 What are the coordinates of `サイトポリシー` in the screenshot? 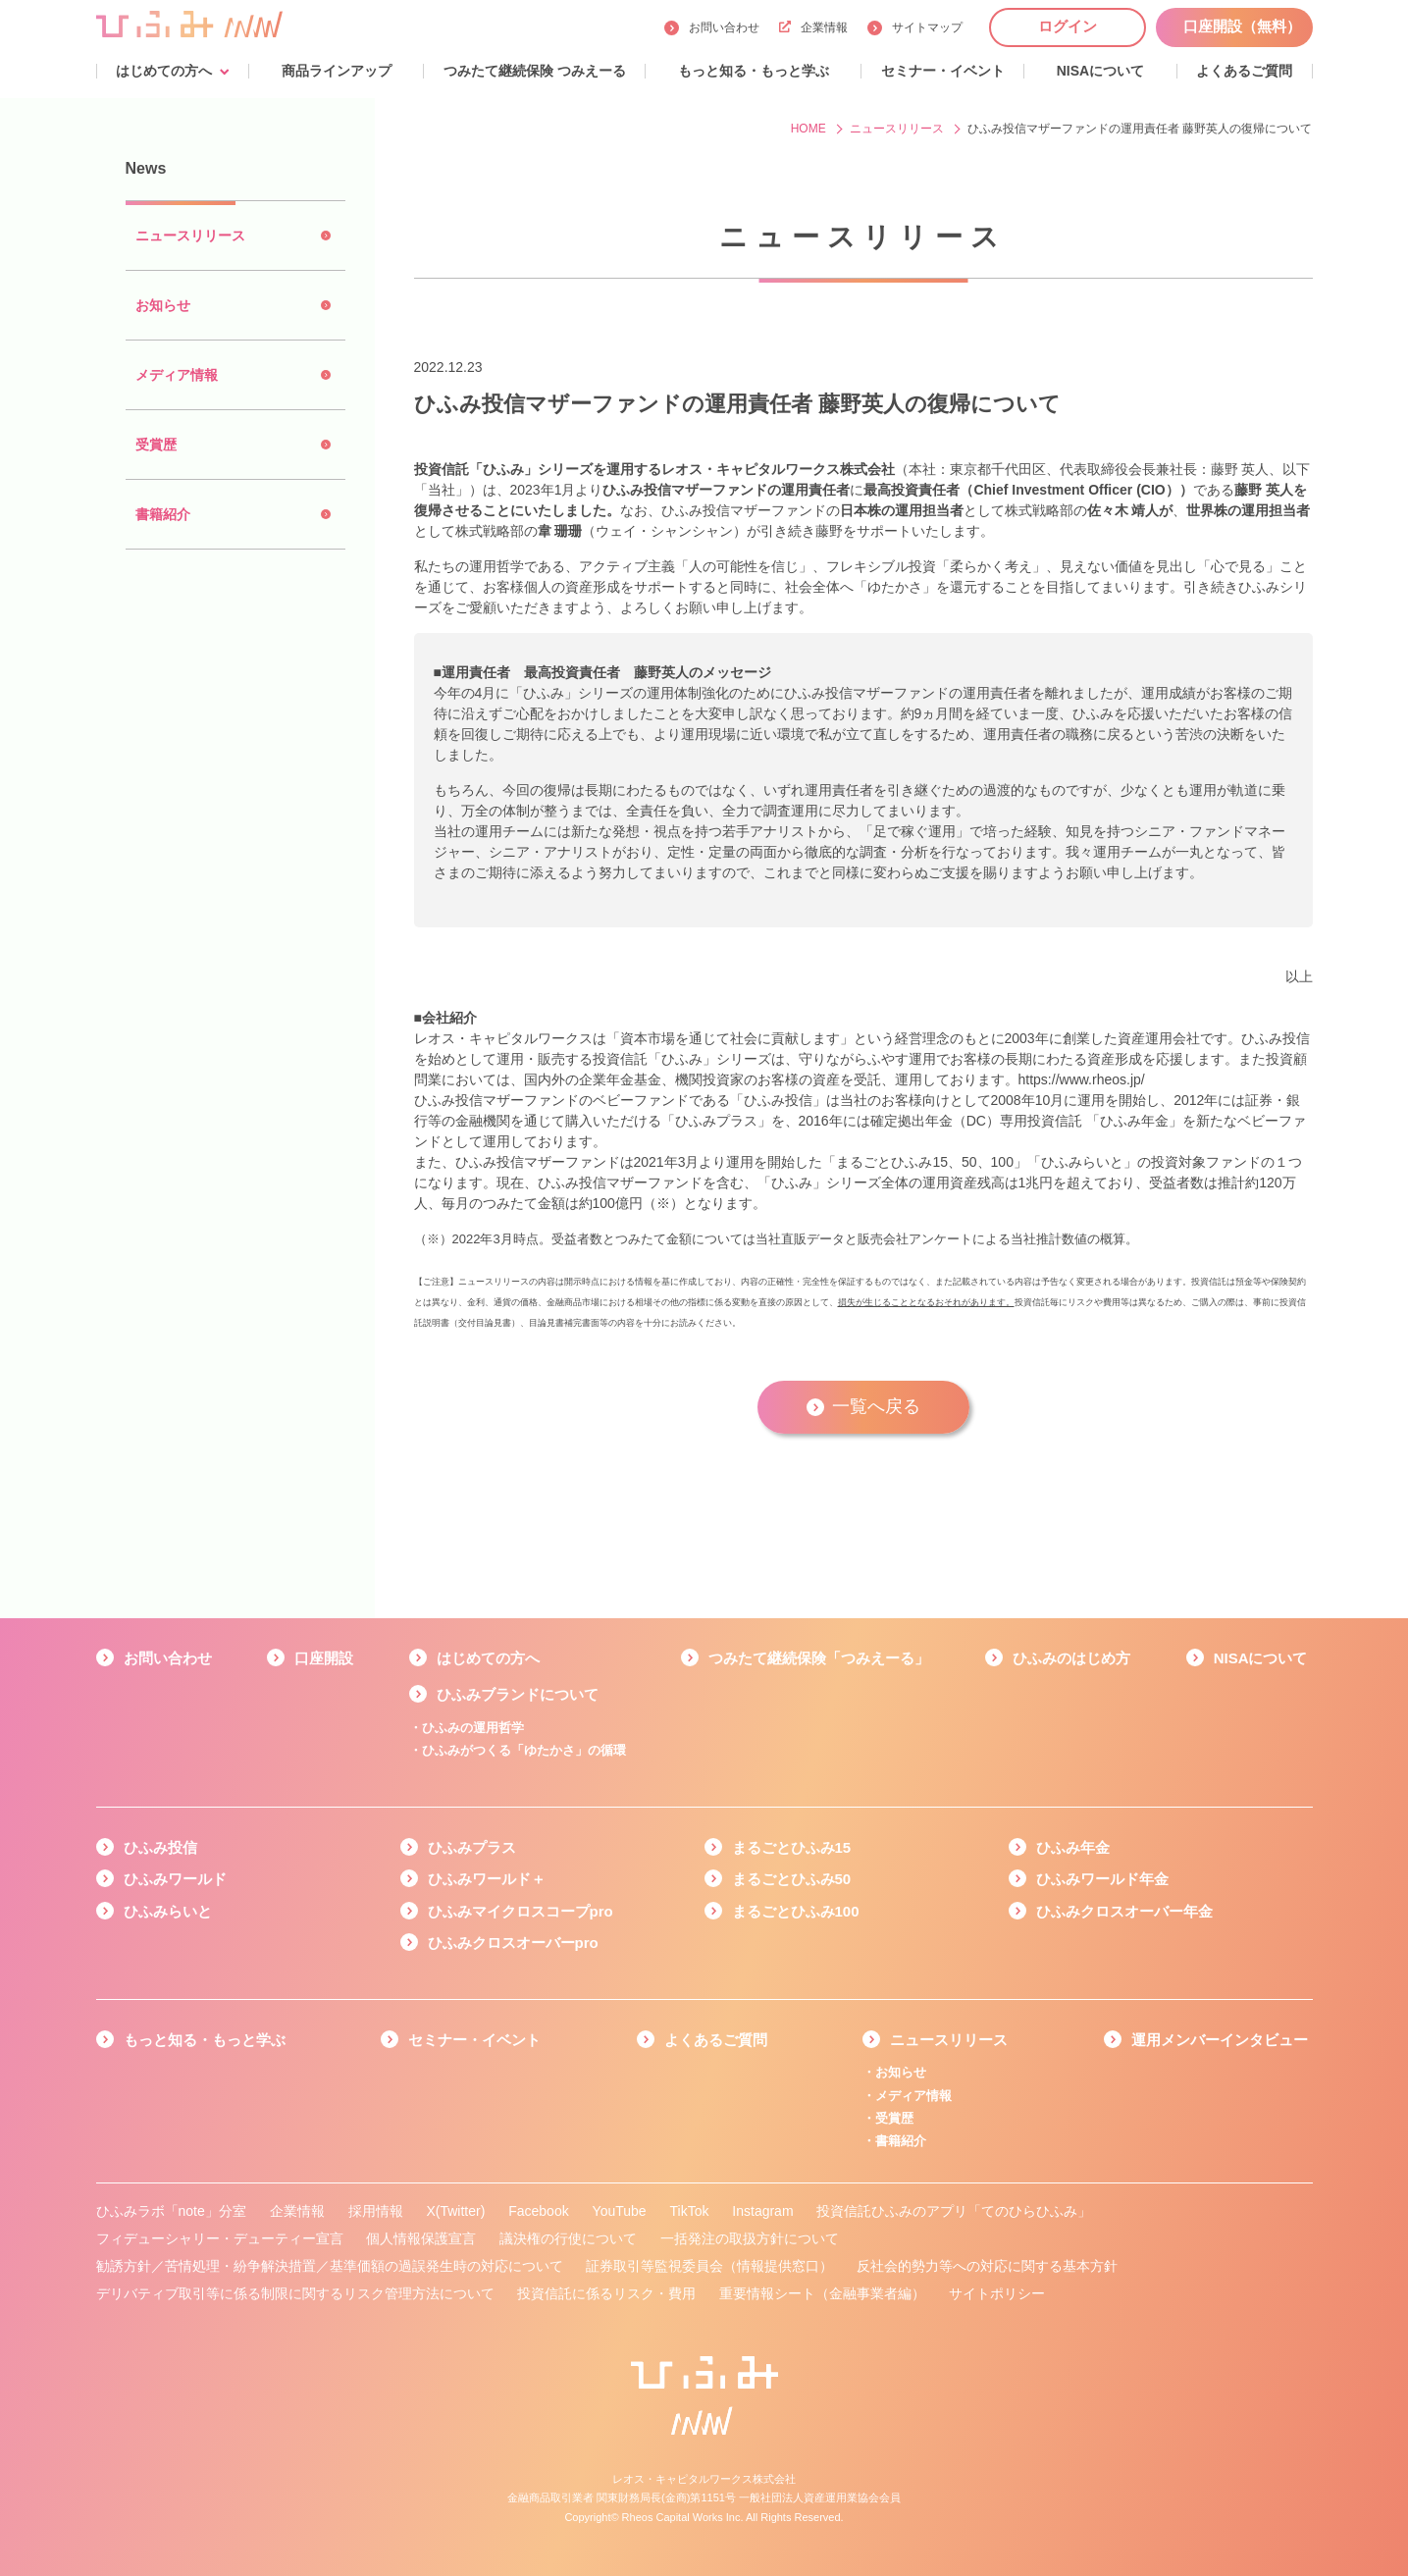 It's located at (997, 2293).